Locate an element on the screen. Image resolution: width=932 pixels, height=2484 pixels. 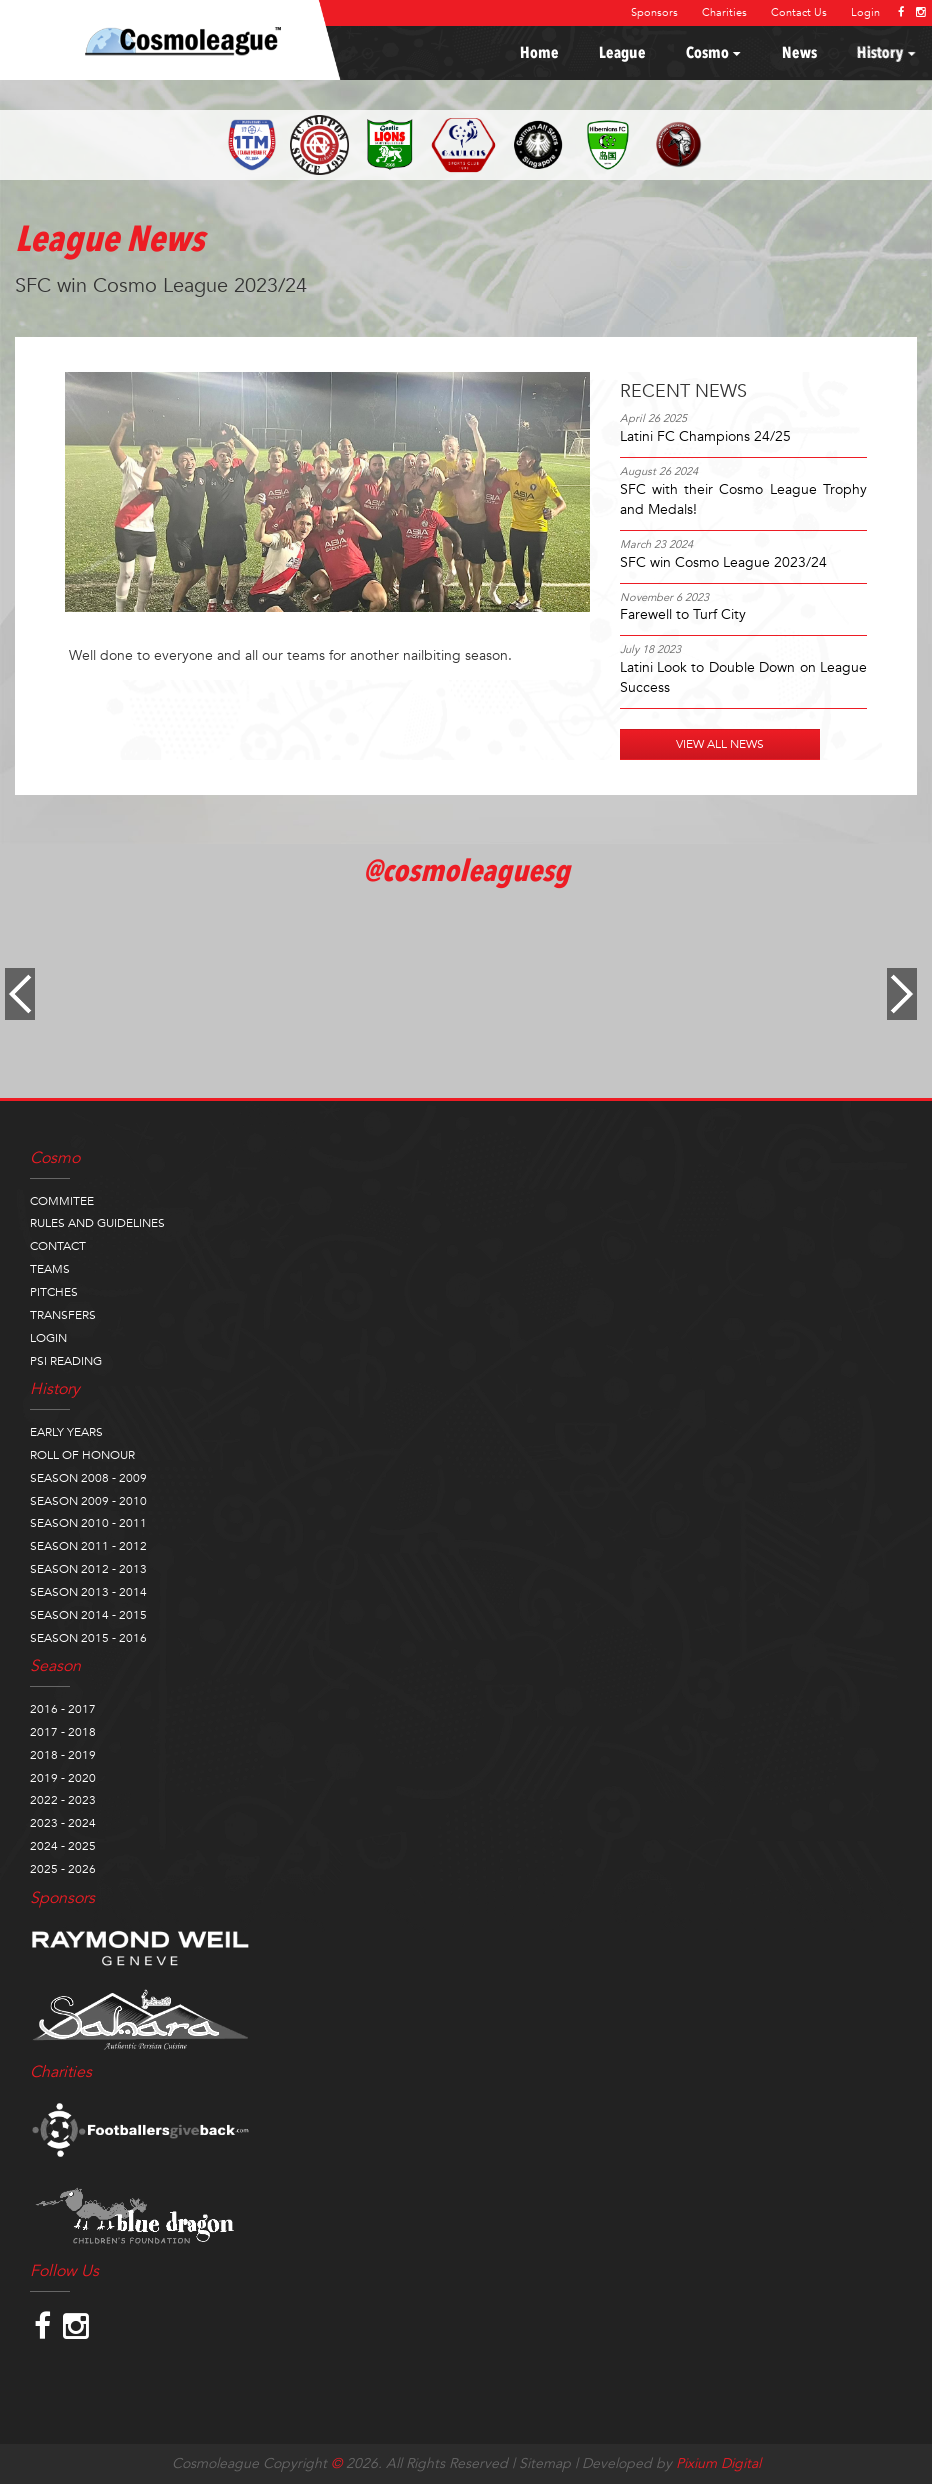
2025 - 2026 is located at coordinates (63, 1869).